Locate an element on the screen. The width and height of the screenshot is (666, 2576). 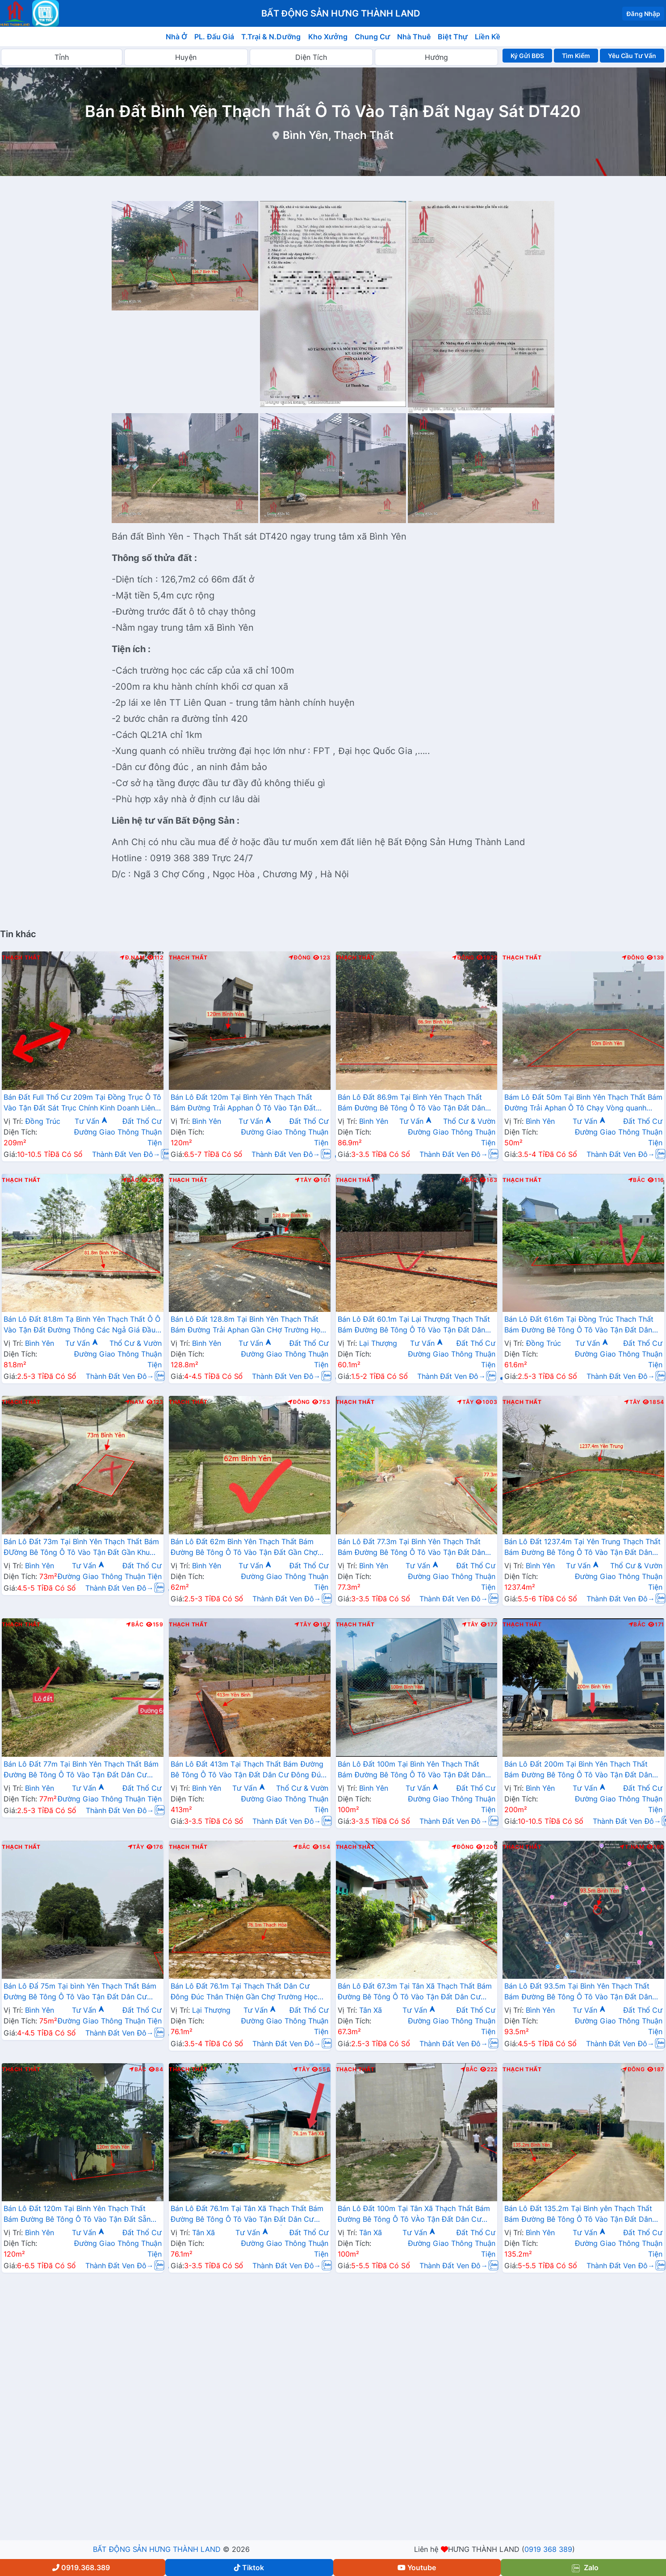
Nhà Thuê is located at coordinates (414, 36).